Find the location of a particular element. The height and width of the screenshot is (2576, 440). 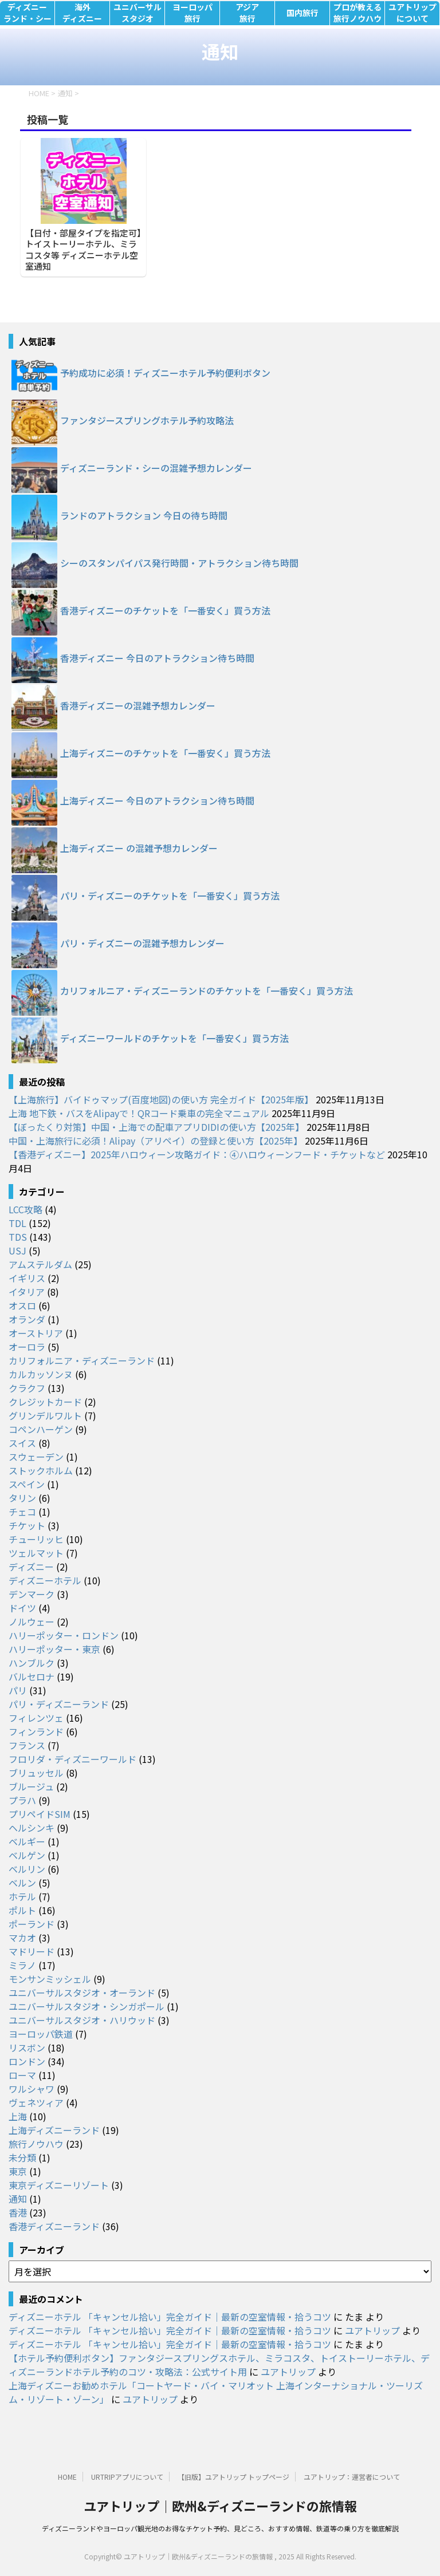

クレジットカード is located at coordinates (45, 1402).